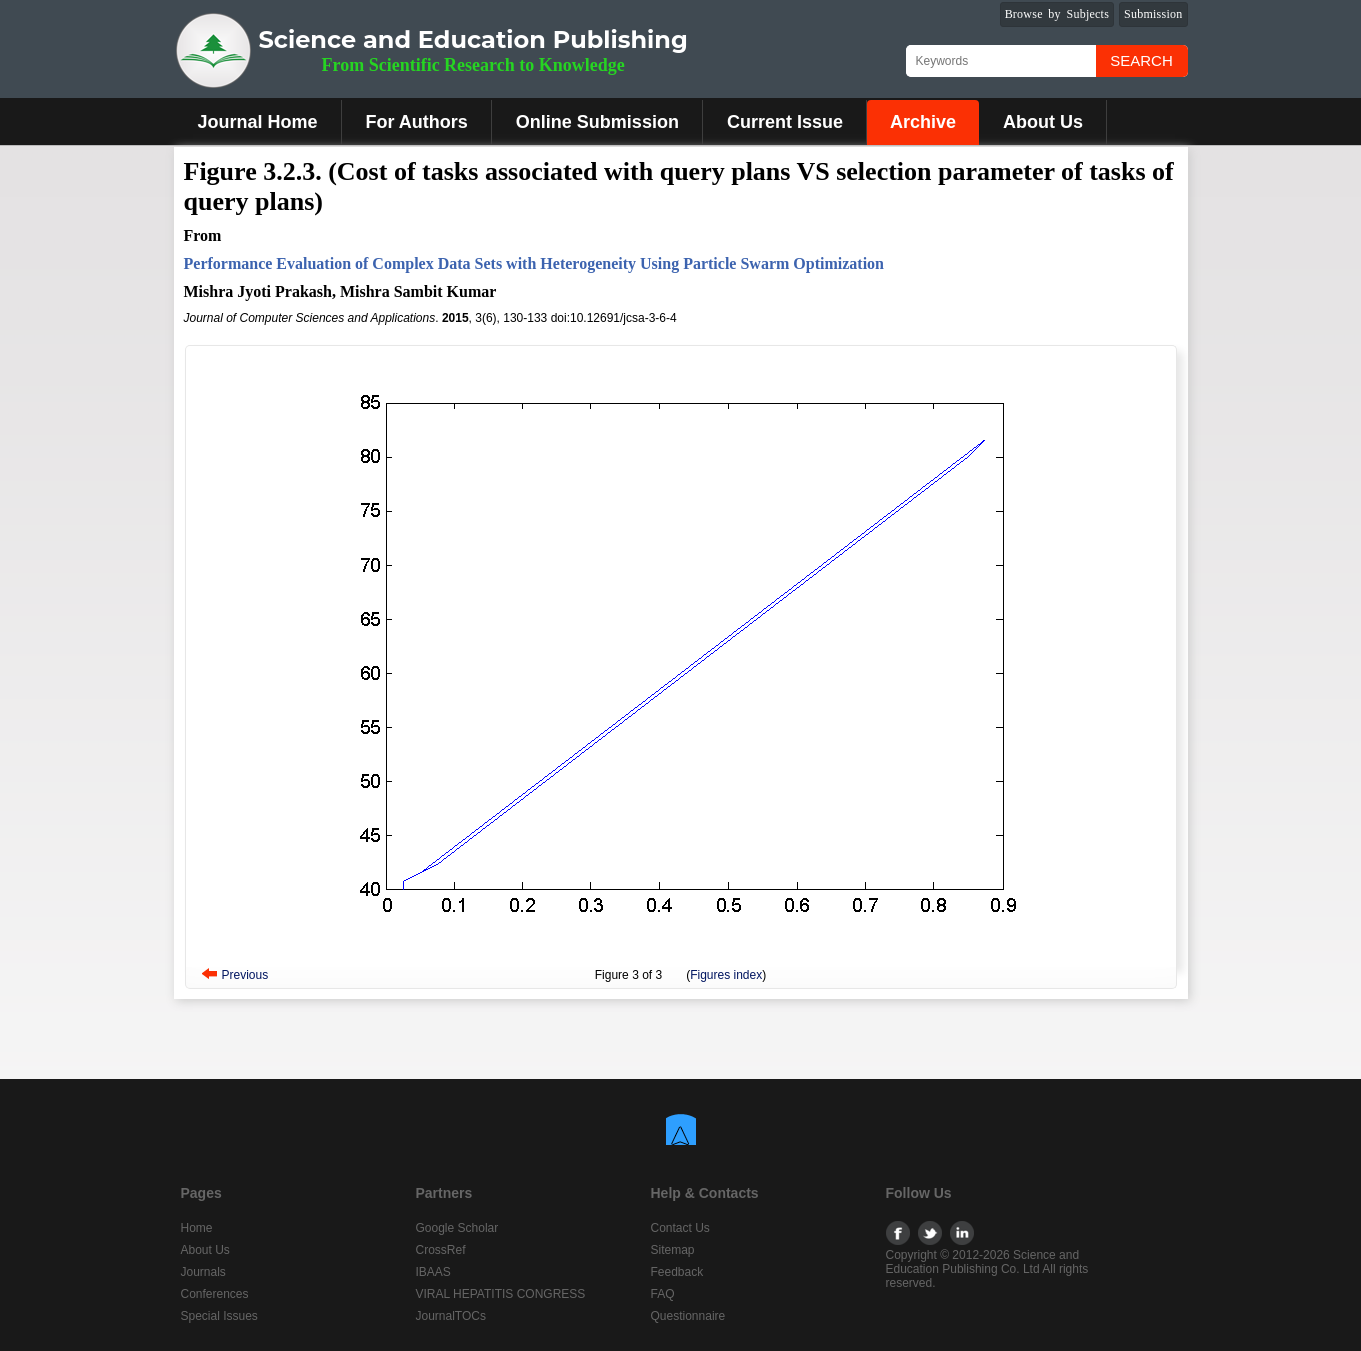 The image size is (1361, 1351). I want to click on VIRAL HEPATITIS CONGRESS, so click(501, 1294).